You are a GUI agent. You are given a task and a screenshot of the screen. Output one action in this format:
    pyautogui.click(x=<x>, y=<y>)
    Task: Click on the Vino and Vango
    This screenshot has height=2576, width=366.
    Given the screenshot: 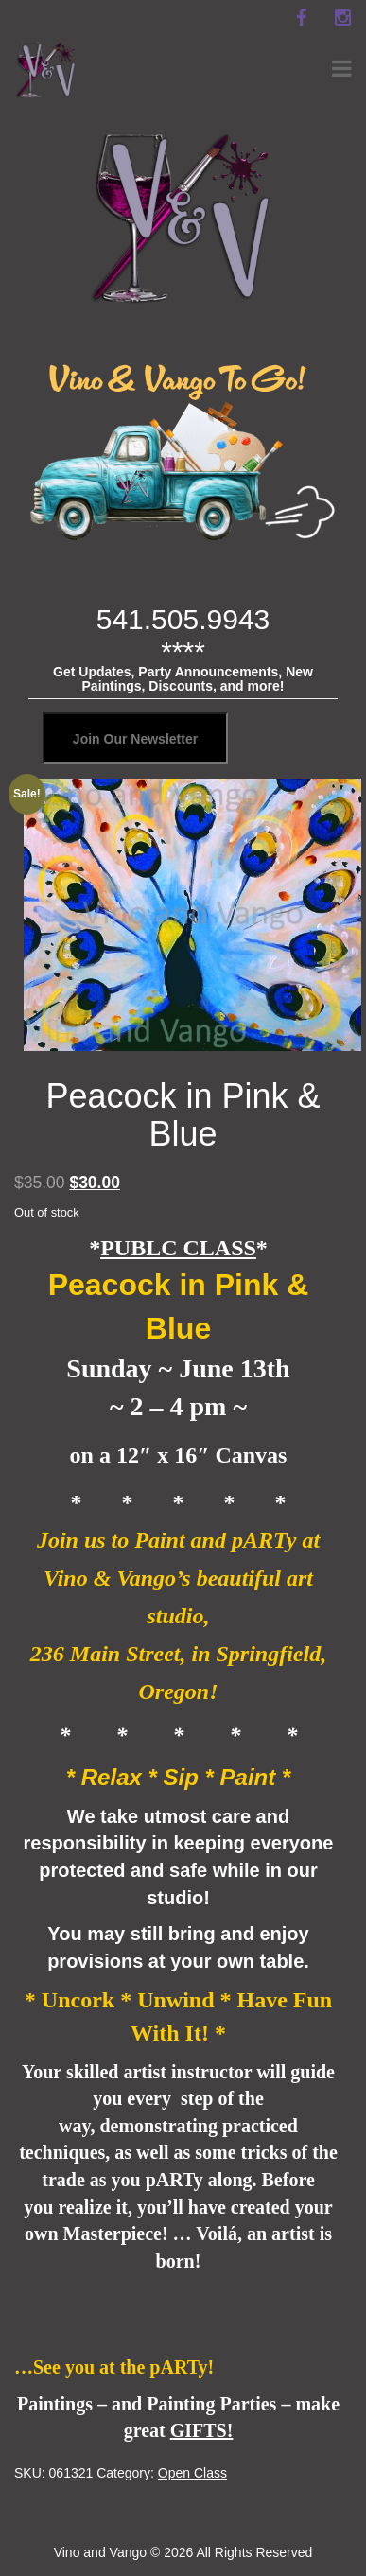 What is the action you would take?
    pyautogui.click(x=100, y=2552)
    